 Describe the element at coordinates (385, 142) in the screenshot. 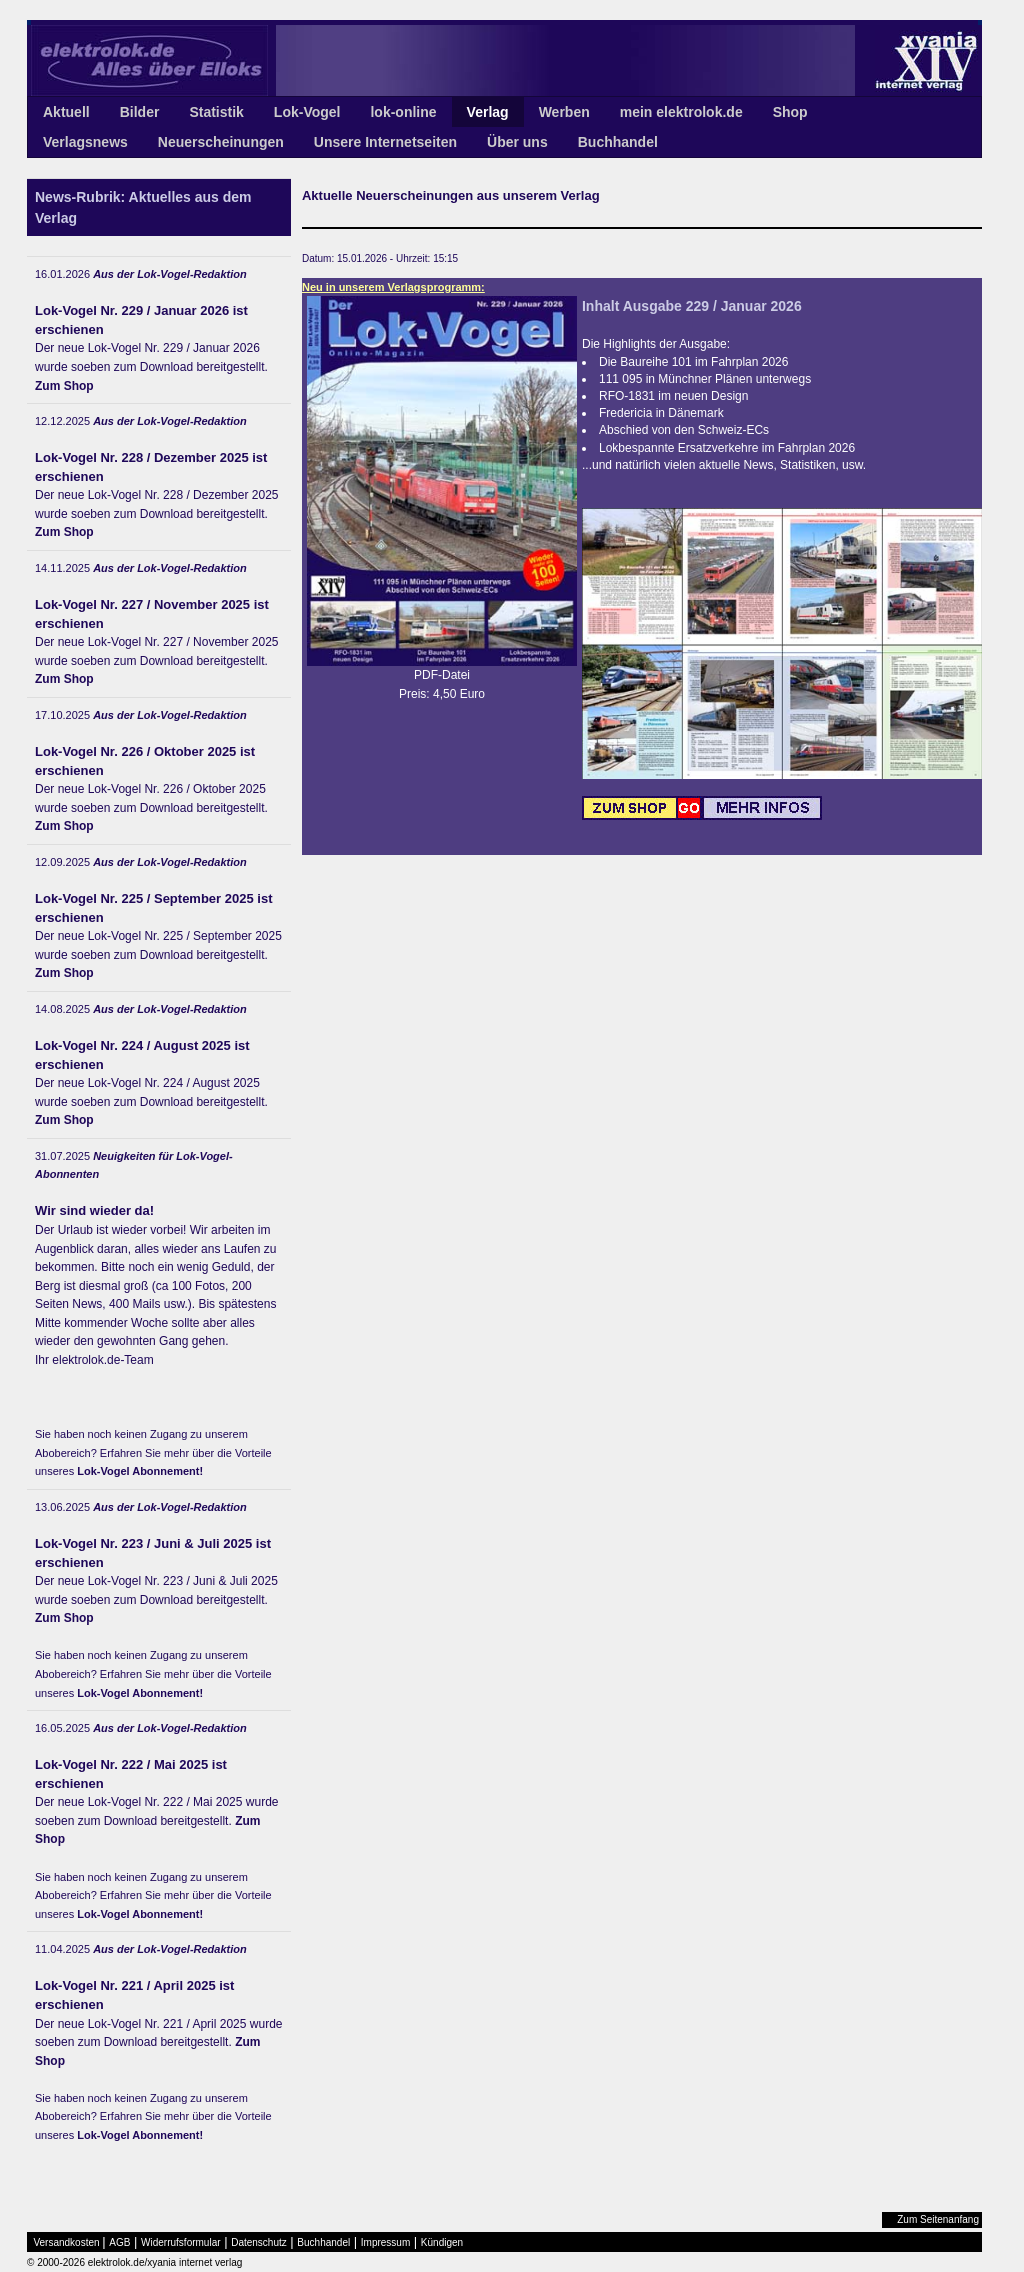

I see `Unsere Internetseiten` at that location.